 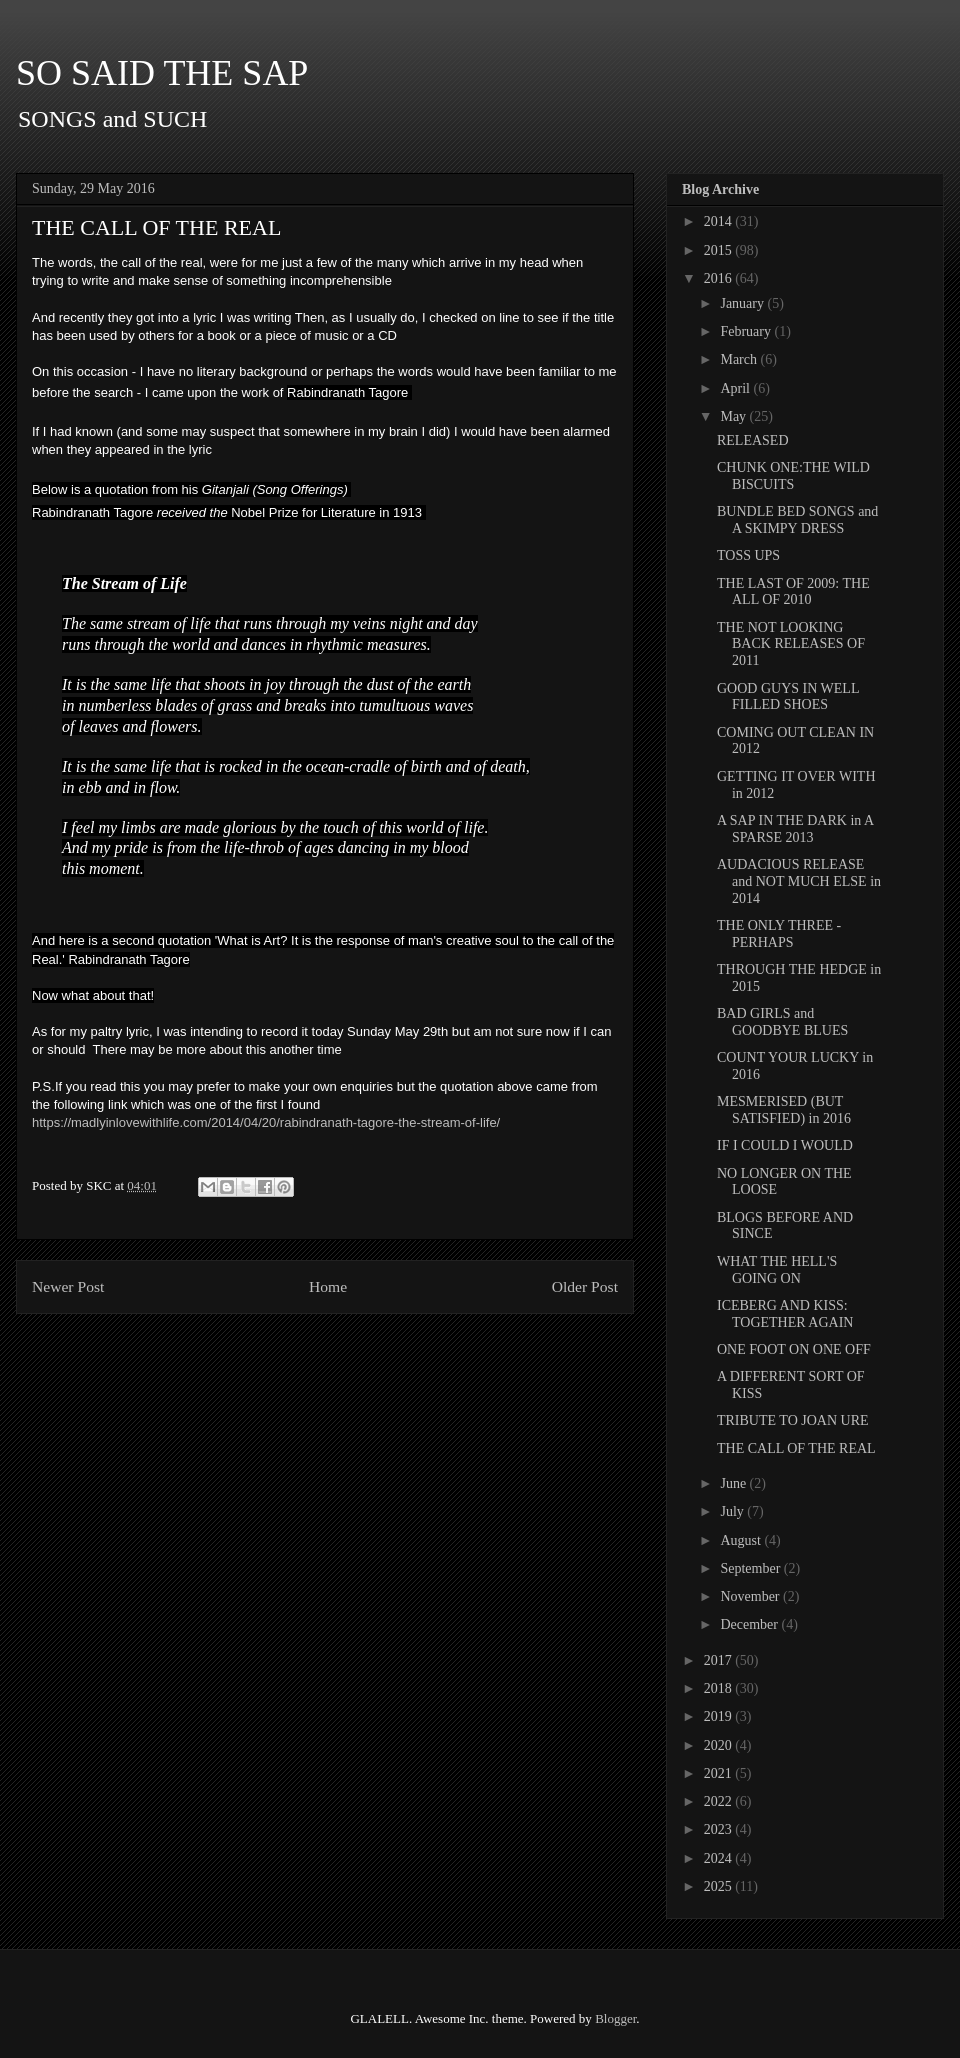 What do you see at coordinates (794, 1349) in the screenshot?
I see `ONE FOOT ON ONE OFF` at bounding box center [794, 1349].